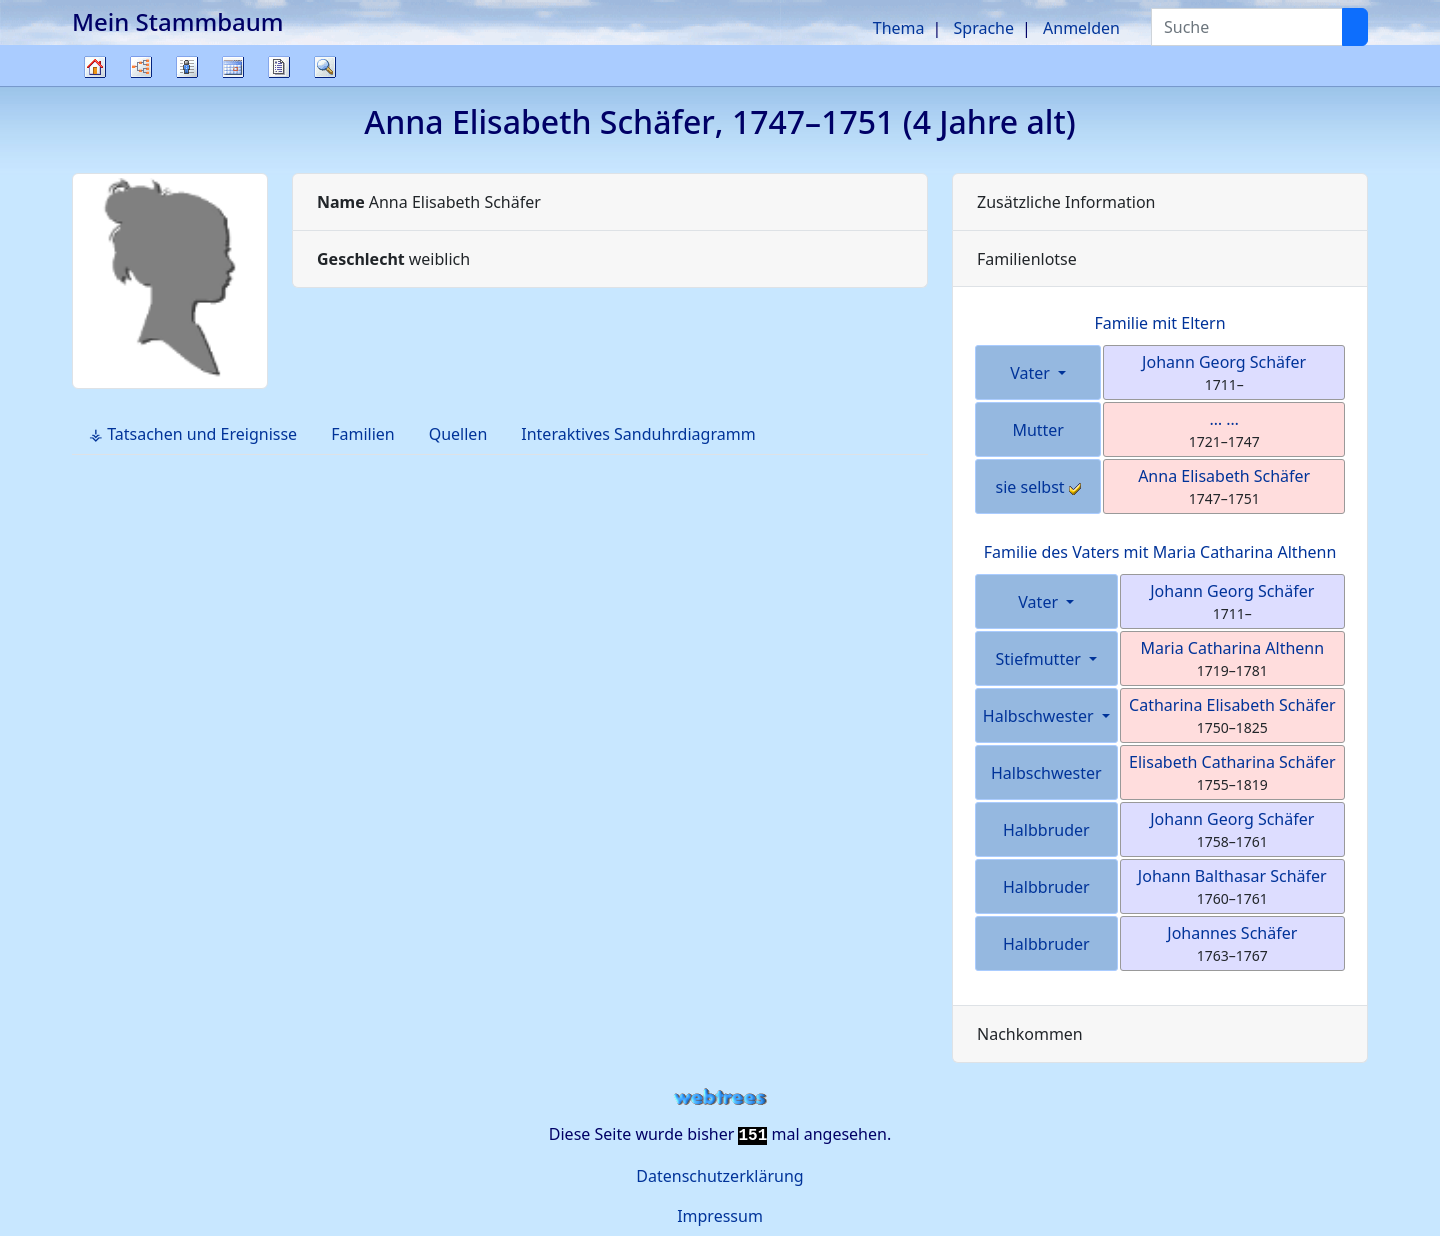 The width and height of the screenshot is (1440, 1236). Describe the element at coordinates (1032, 373) in the screenshot. I see `Vater [button]` at that location.